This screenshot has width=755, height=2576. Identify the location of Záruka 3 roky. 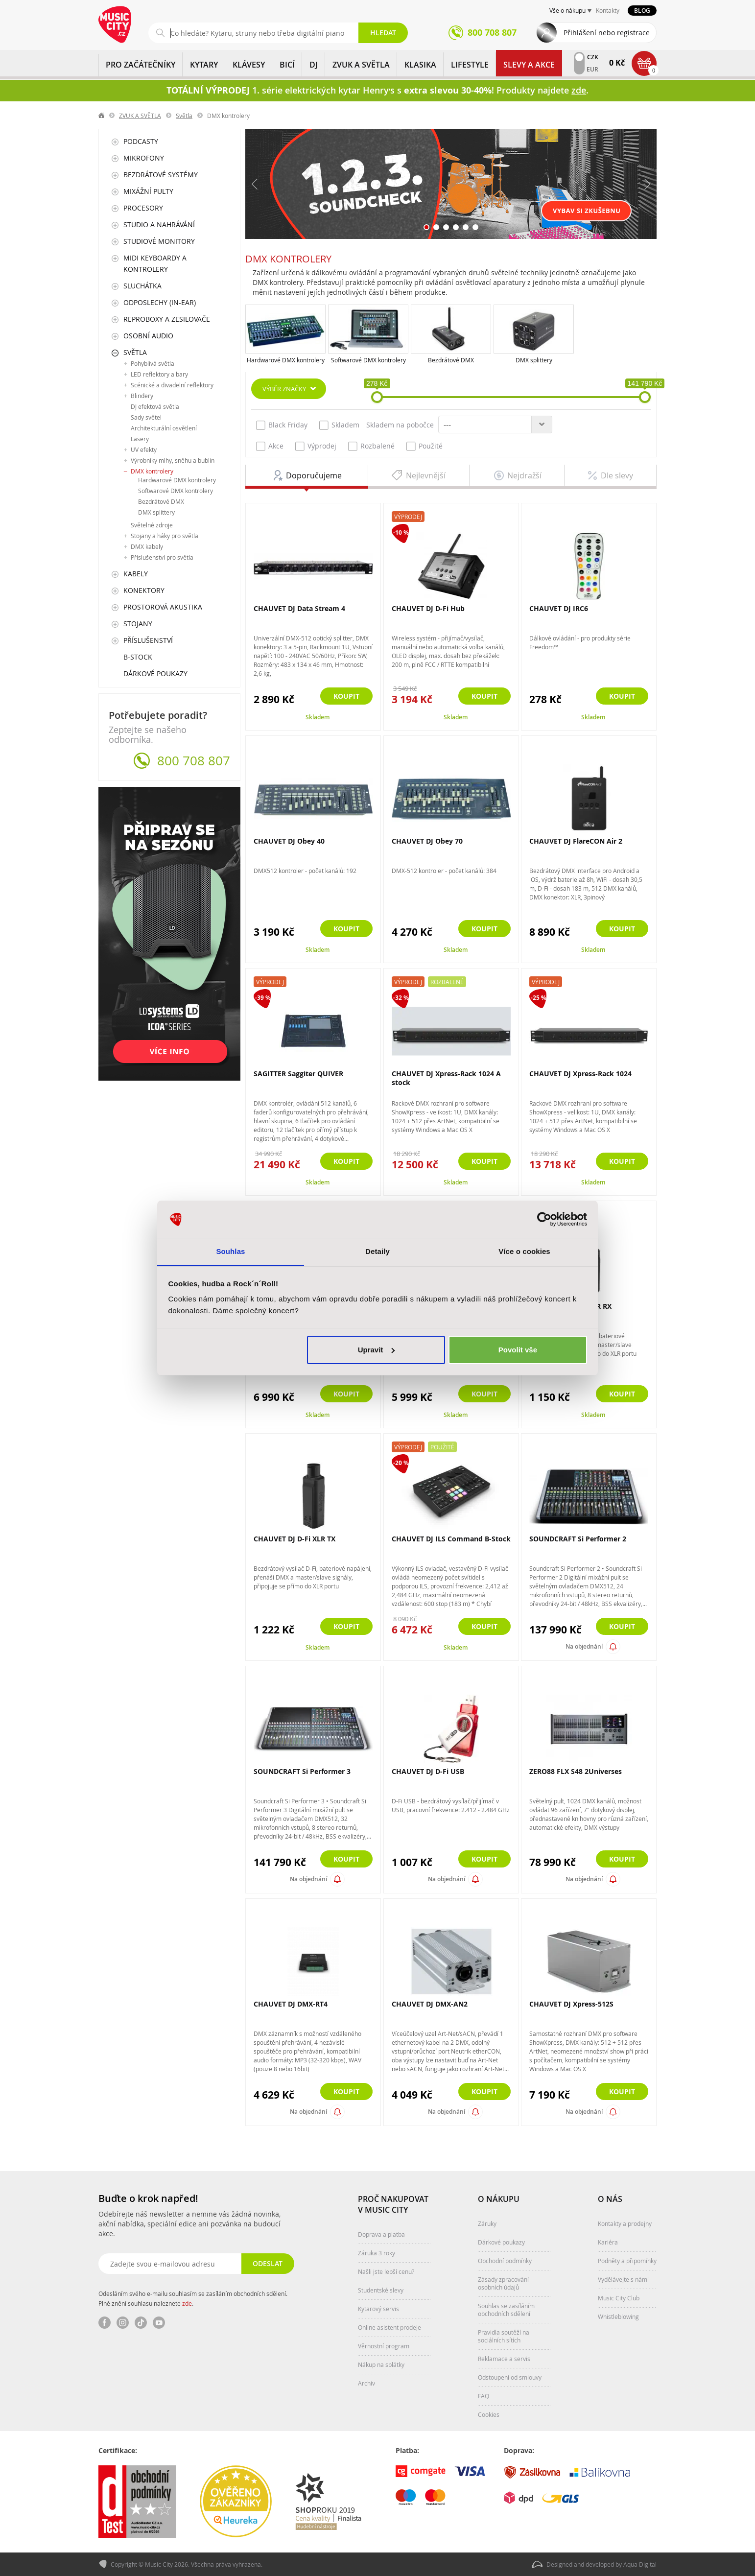
(376, 2253).